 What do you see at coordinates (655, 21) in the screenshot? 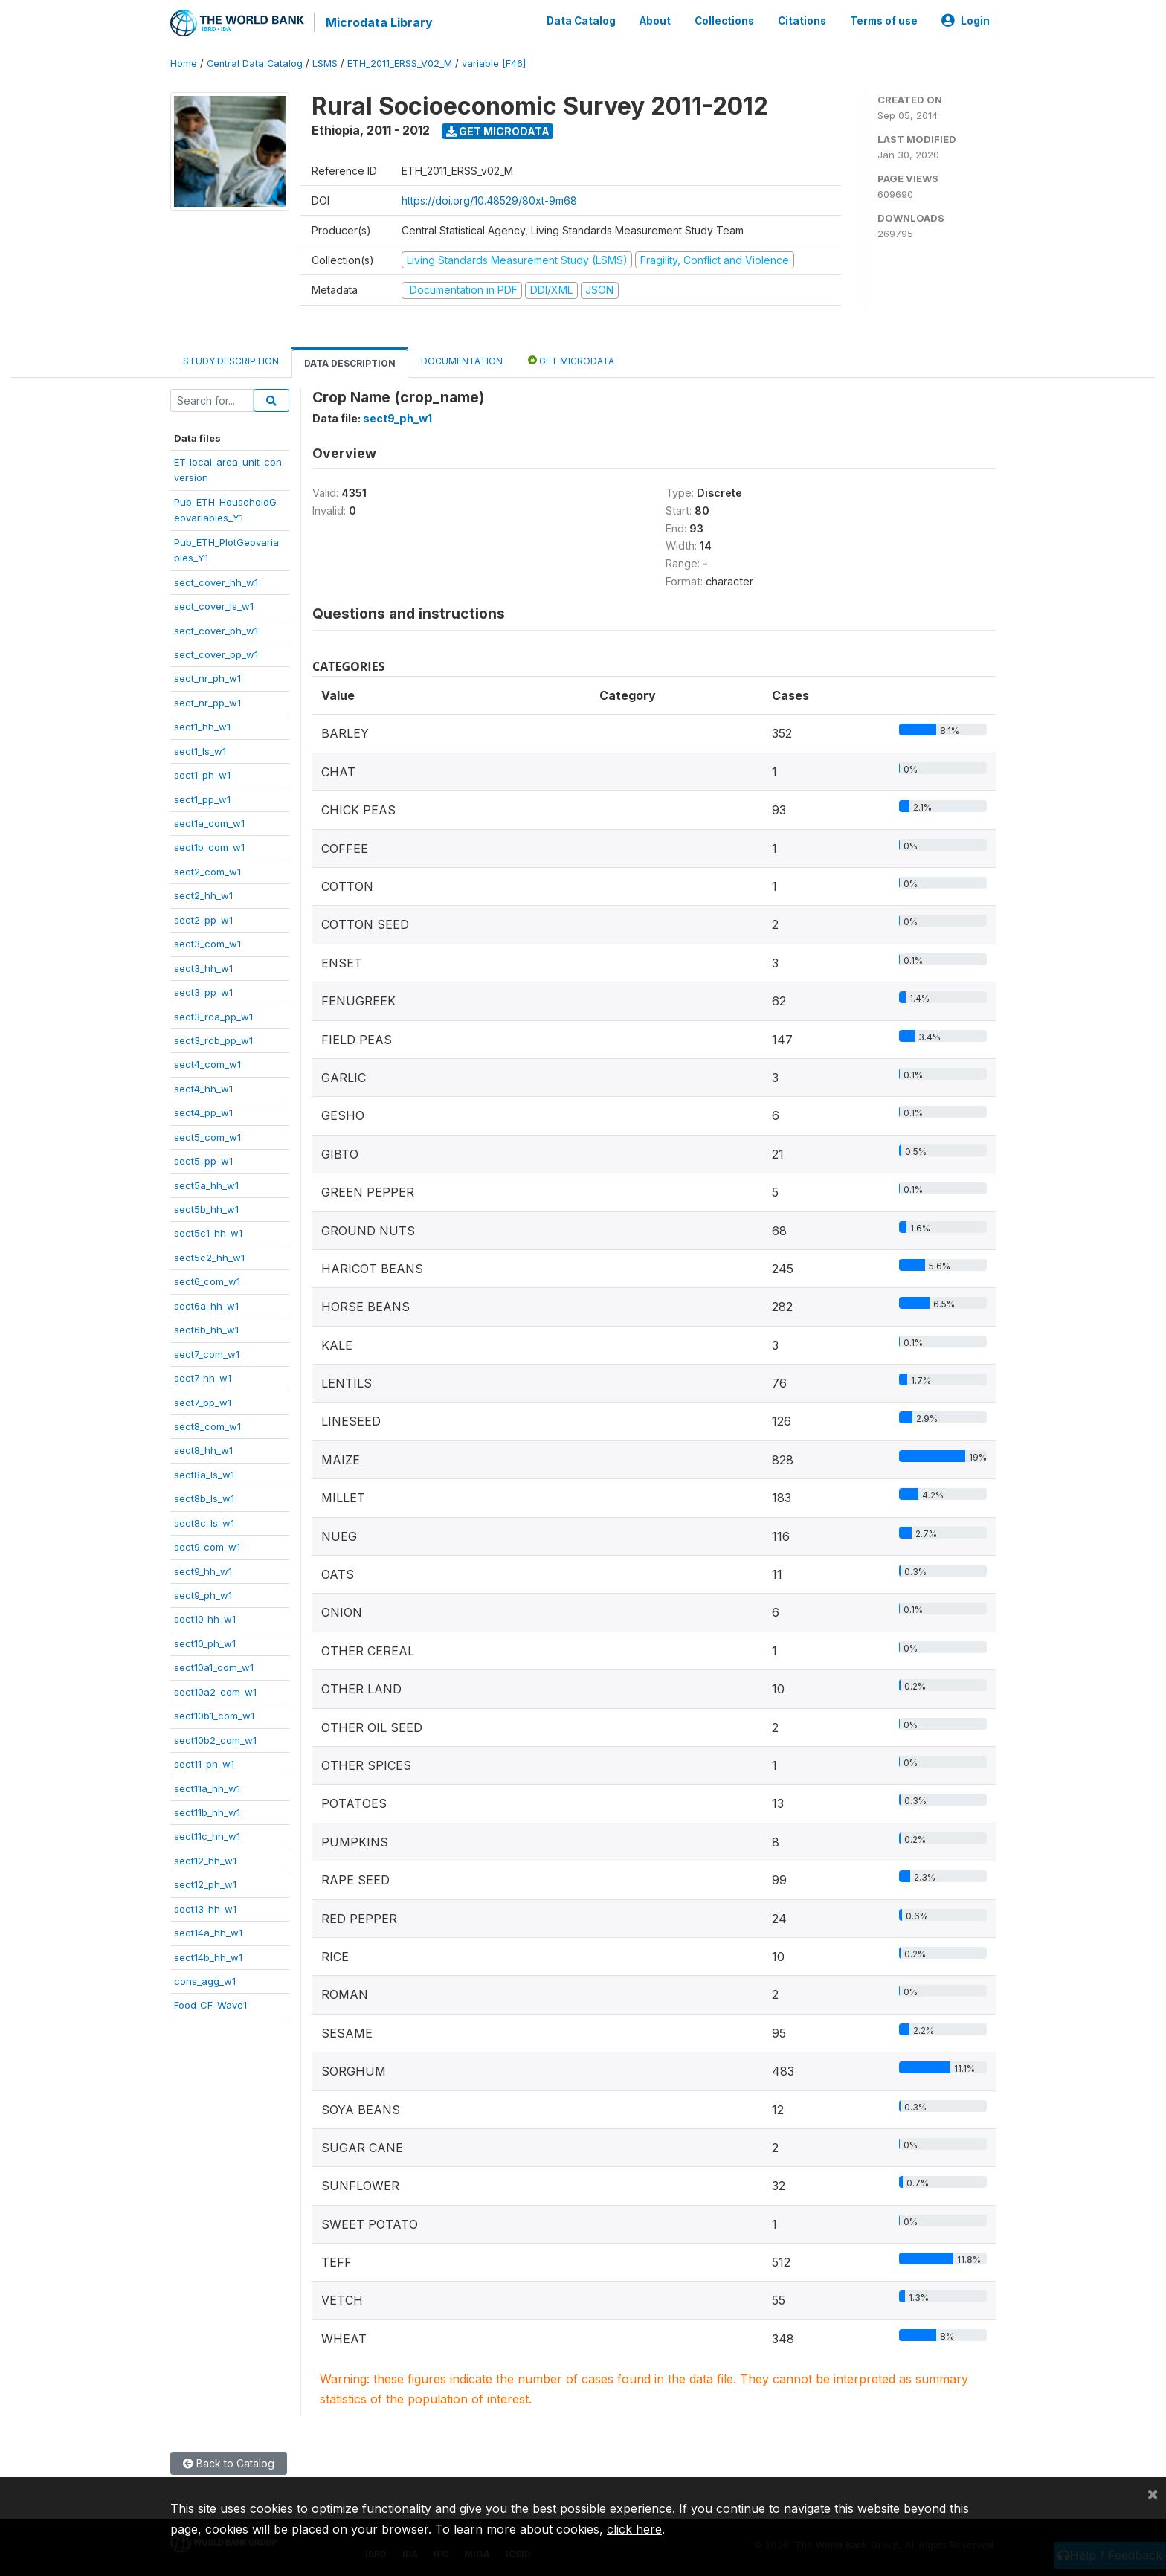
I see `About` at bounding box center [655, 21].